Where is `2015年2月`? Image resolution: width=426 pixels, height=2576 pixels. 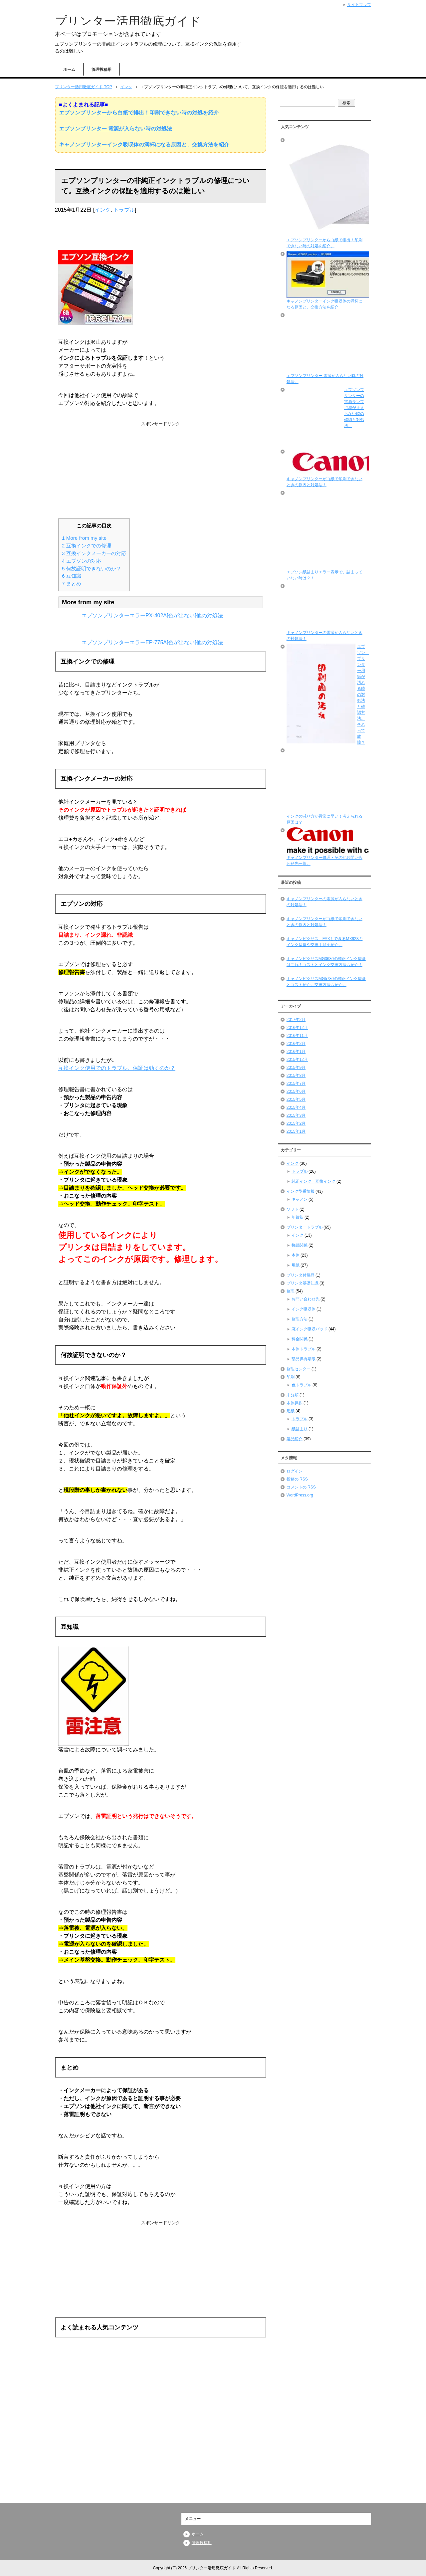
2015年2月 is located at coordinates (296, 1123).